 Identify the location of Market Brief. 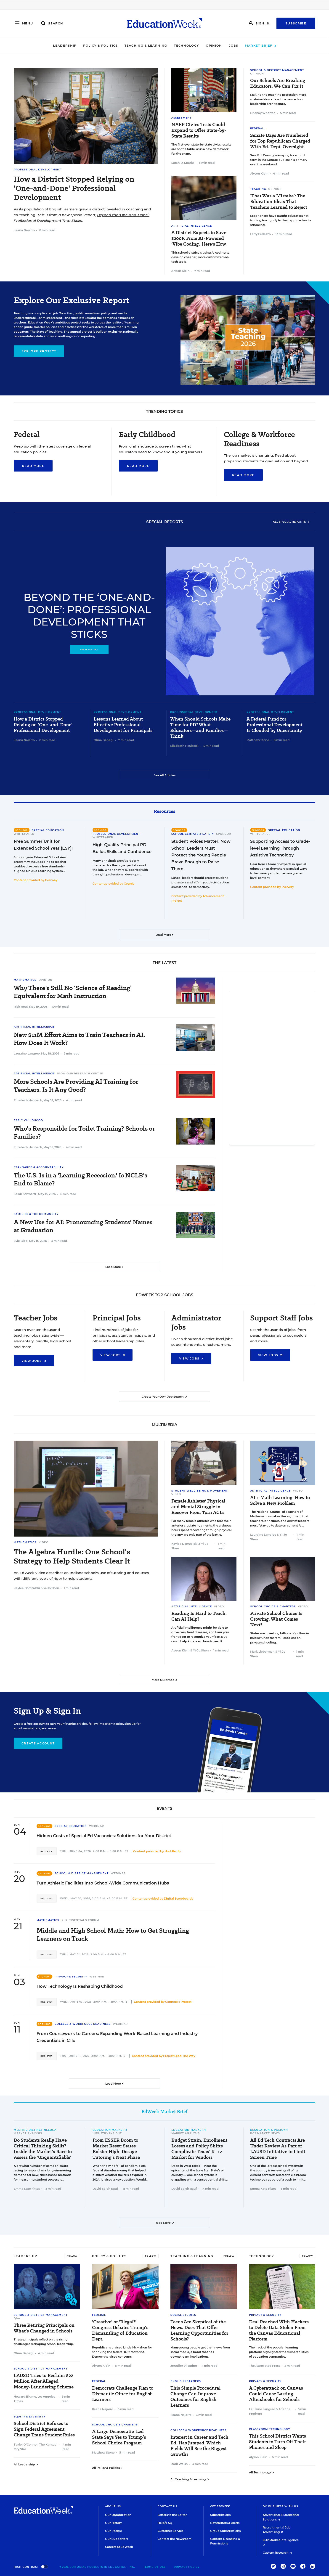
(260, 45).